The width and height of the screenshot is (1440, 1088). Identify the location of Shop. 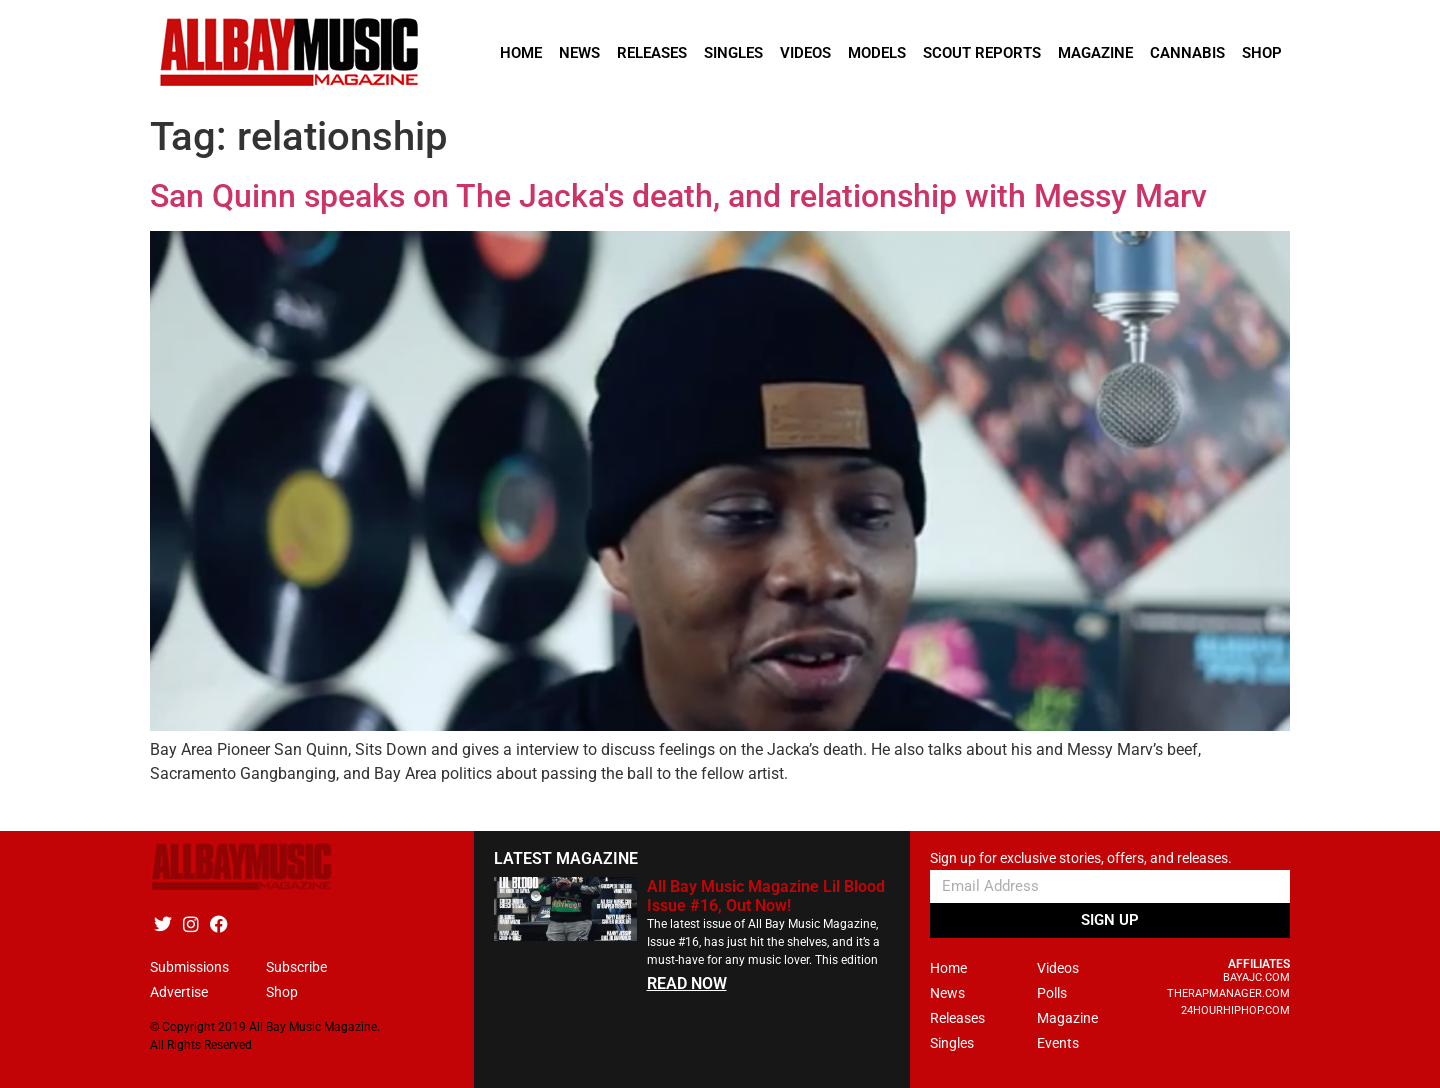
(1262, 53).